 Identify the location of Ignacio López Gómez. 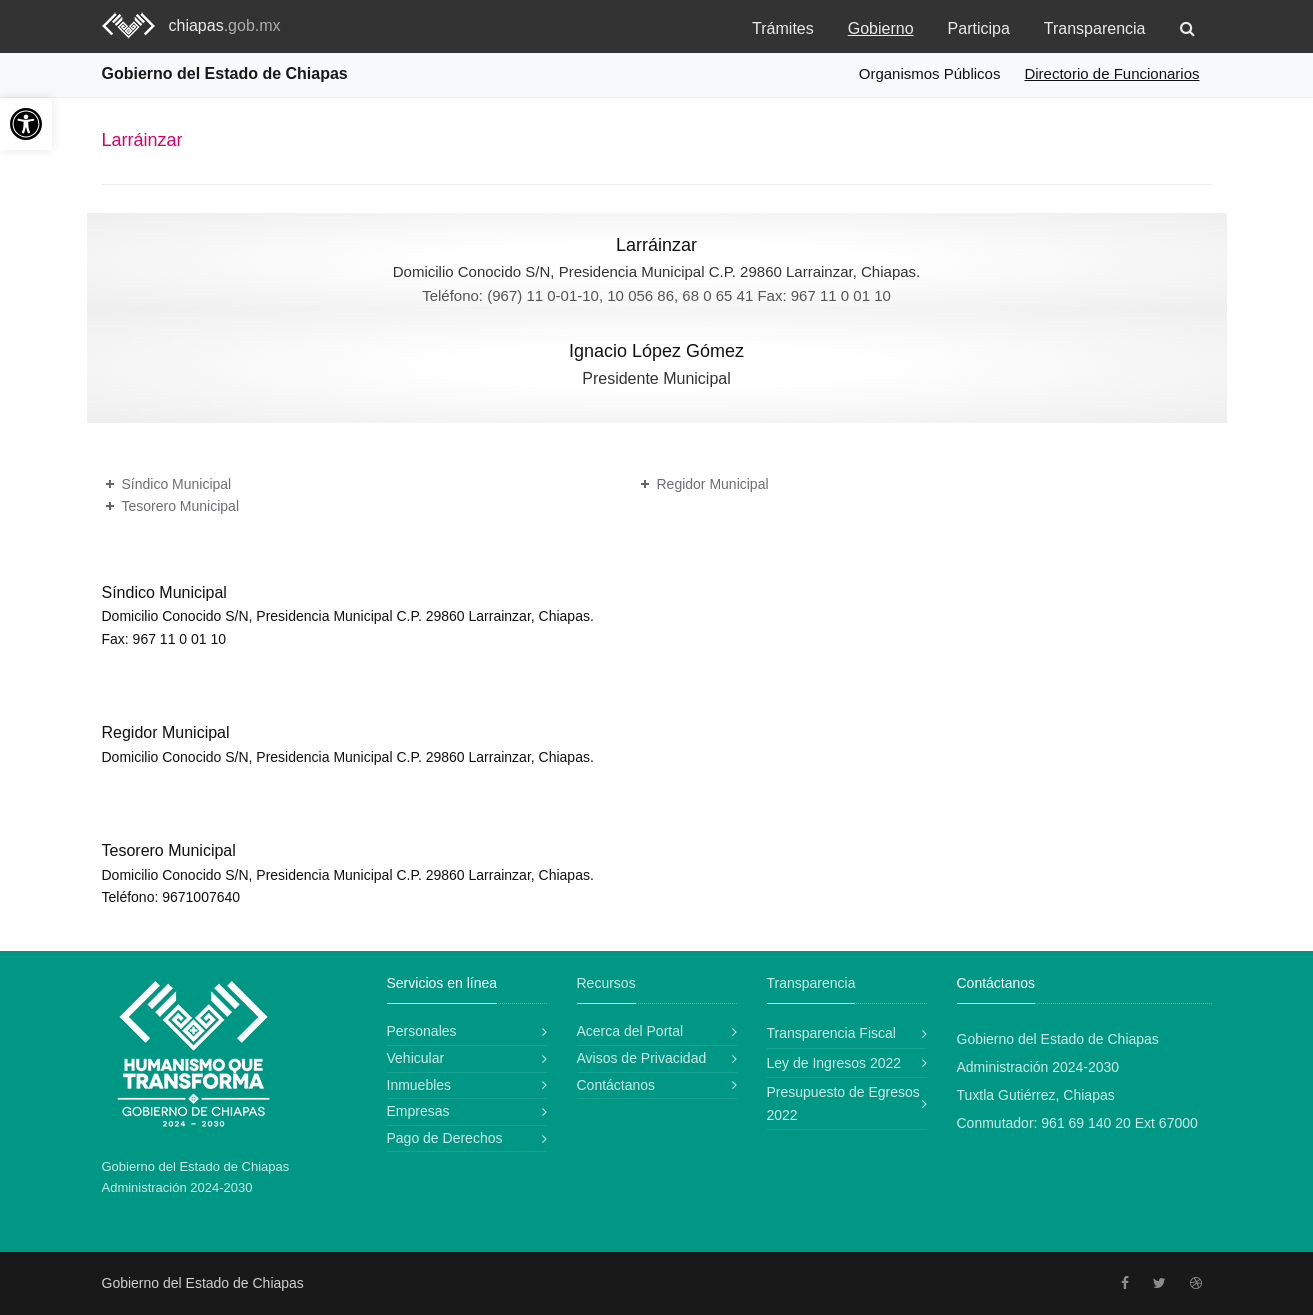
(656, 351).